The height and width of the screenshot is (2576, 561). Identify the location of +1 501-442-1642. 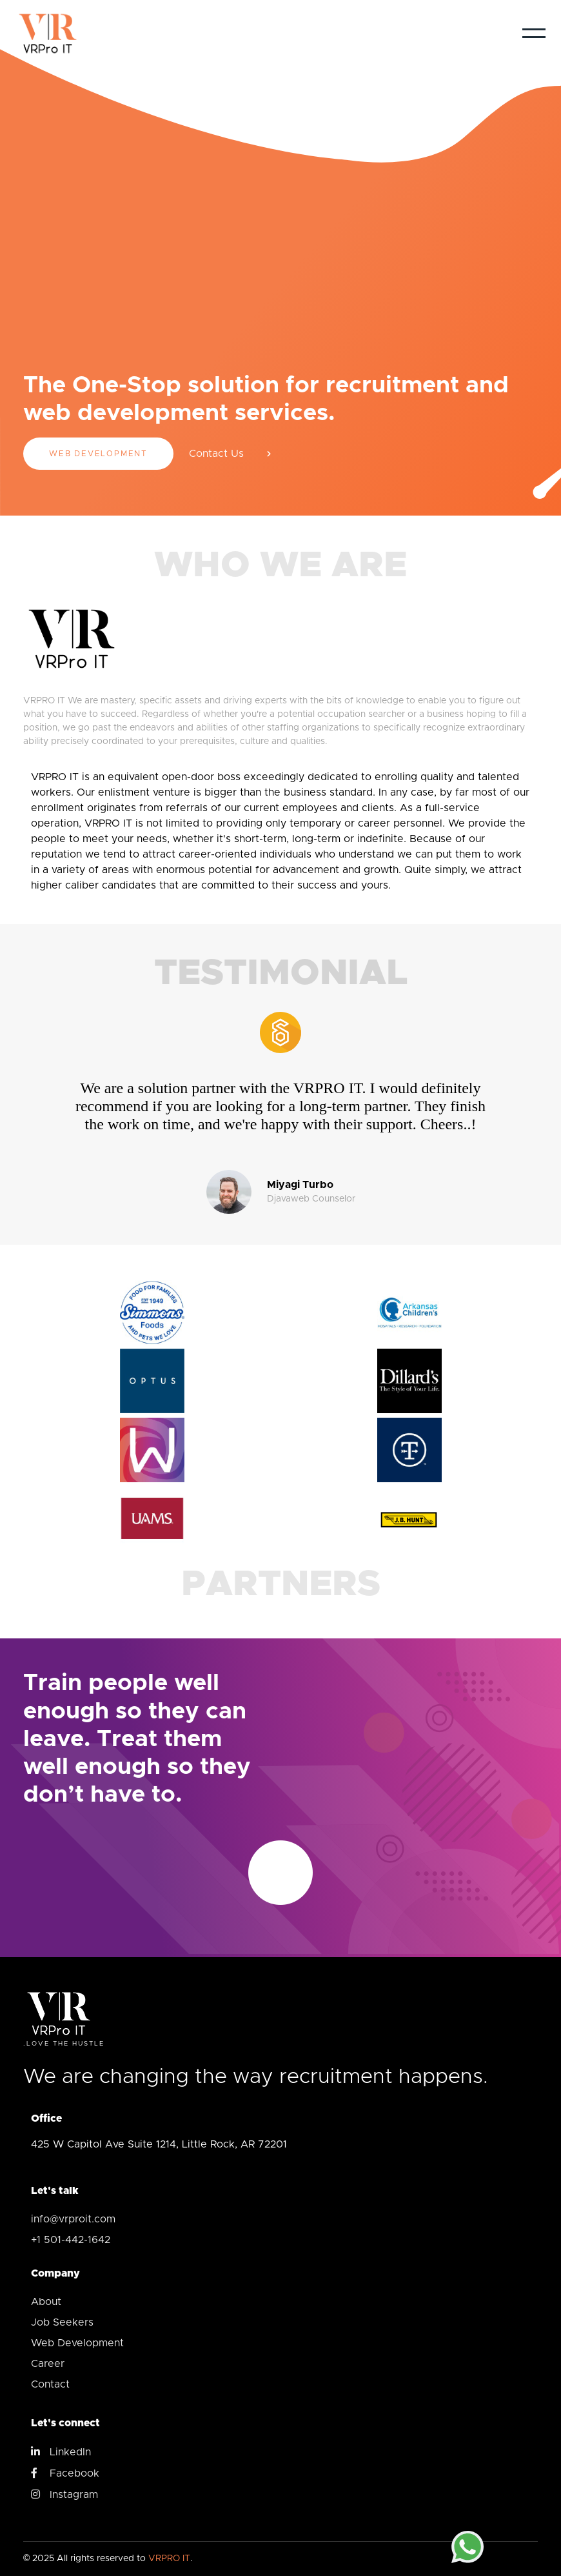
(70, 2240).